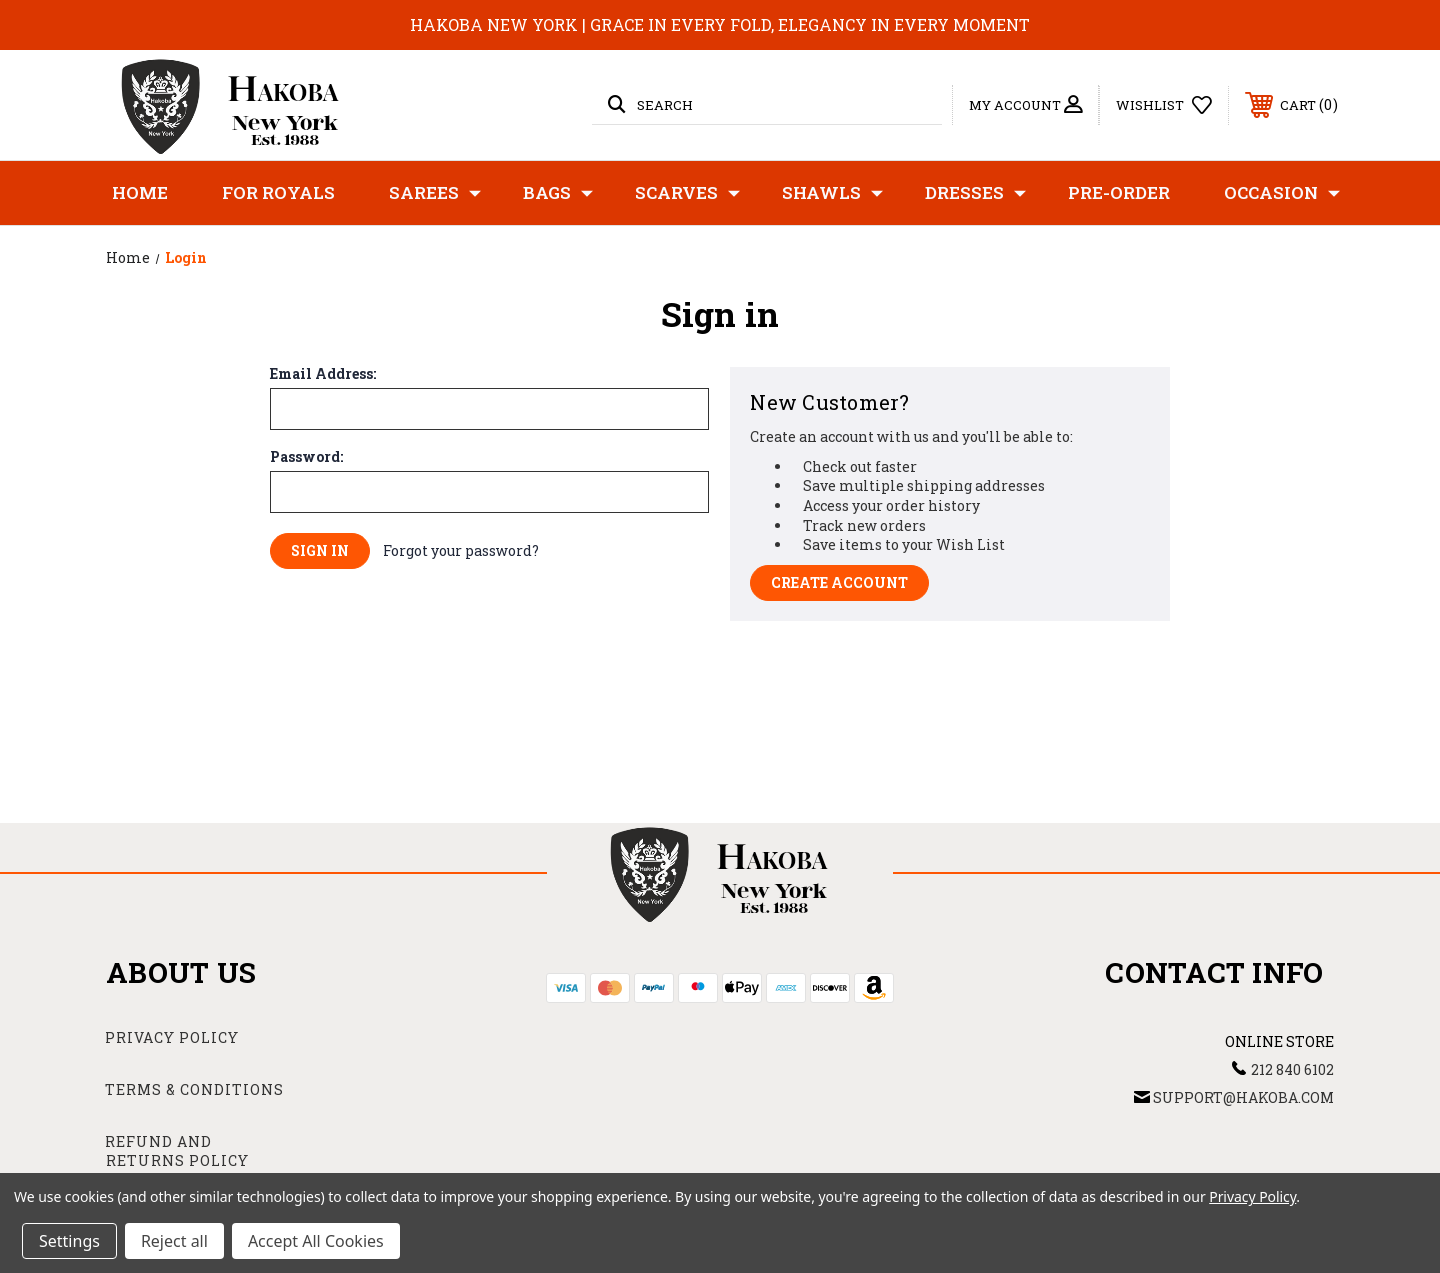 The width and height of the screenshot is (1440, 1273). I want to click on Password:, so click(306, 457).